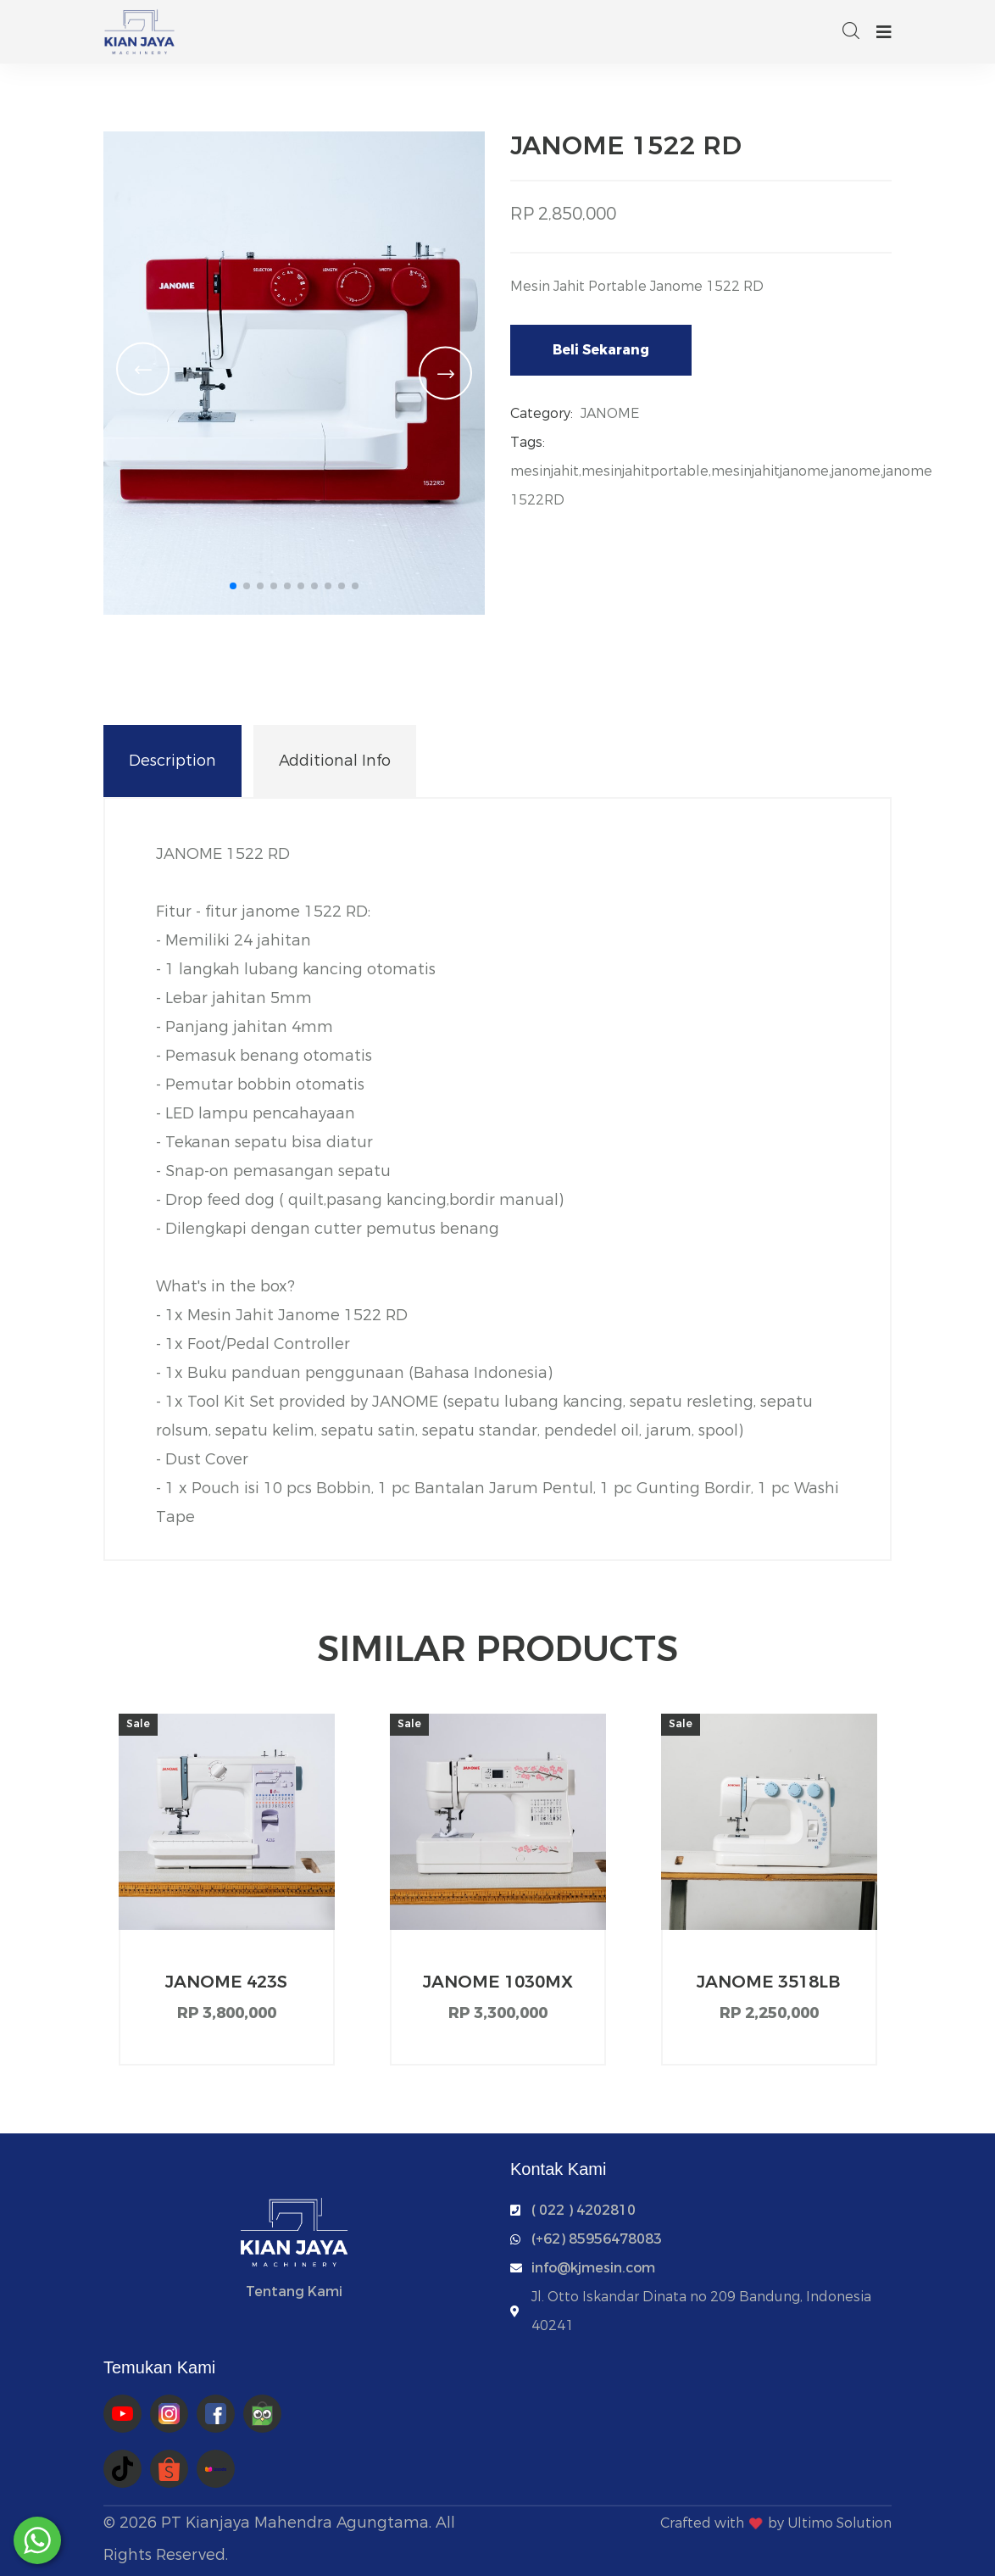 This screenshot has width=995, height=2576. What do you see at coordinates (769, 1982) in the screenshot?
I see `JANOME 3518LB` at bounding box center [769, 1982].